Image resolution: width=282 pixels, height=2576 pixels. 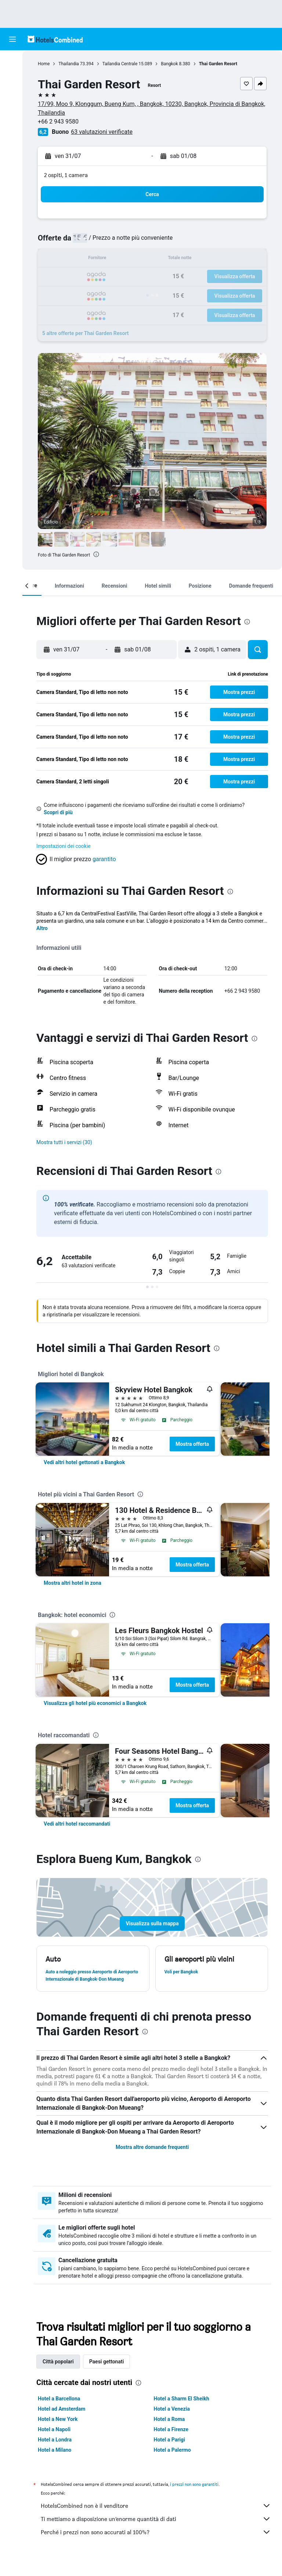 What do you see at coordinates (153, 2162) in the screenshot?
I see `Mostra altre domande frequenti [button]` at bounding box center [153, 2162].